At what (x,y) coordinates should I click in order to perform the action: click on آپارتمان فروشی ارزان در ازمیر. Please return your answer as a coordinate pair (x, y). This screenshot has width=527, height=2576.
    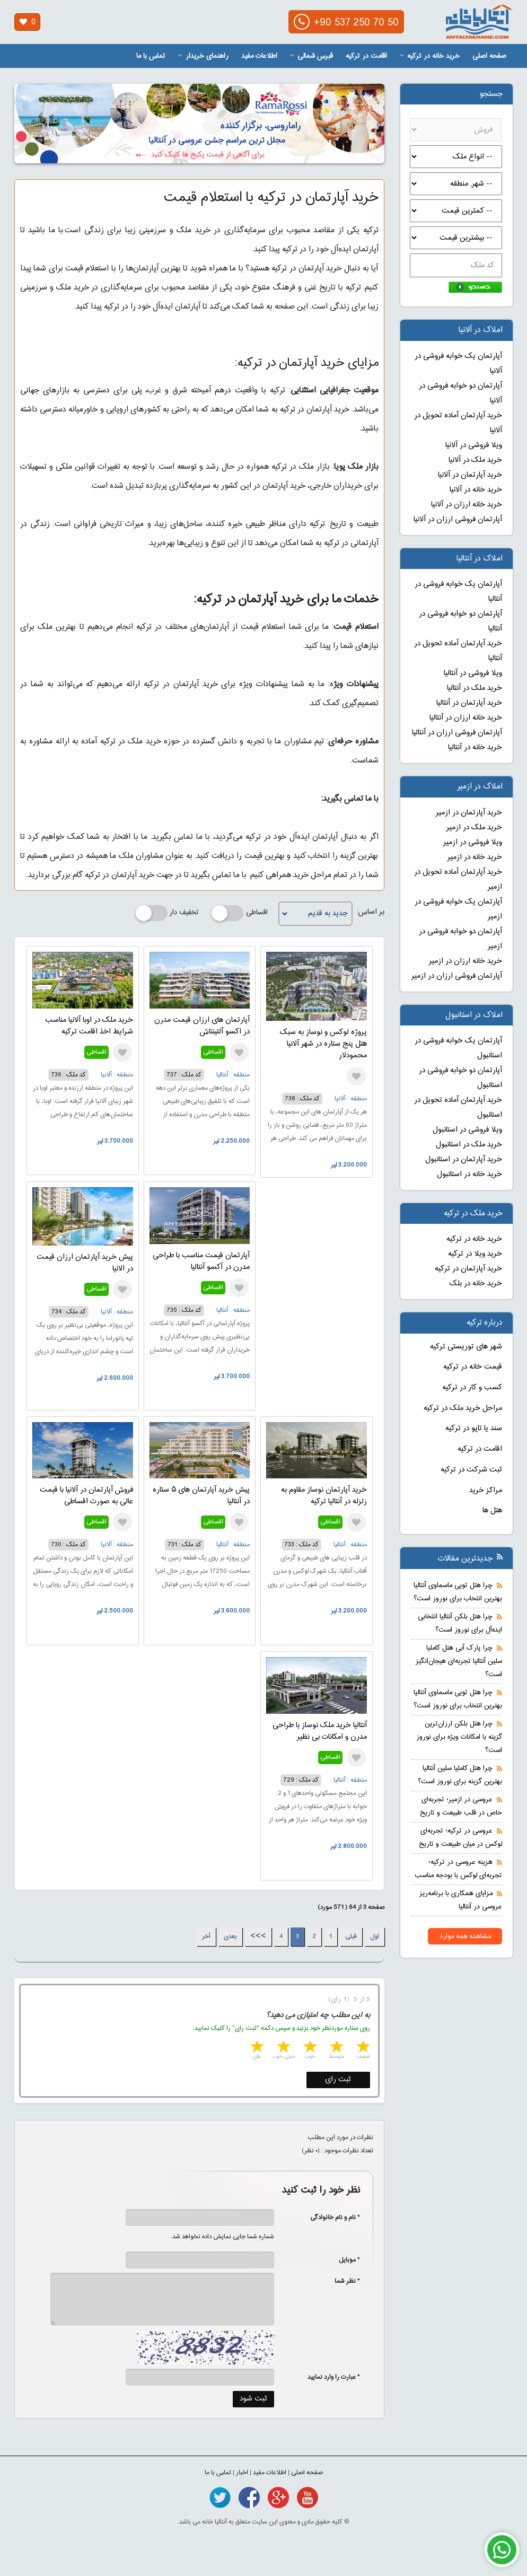
    Looking at the image, I should click on (456, 976).